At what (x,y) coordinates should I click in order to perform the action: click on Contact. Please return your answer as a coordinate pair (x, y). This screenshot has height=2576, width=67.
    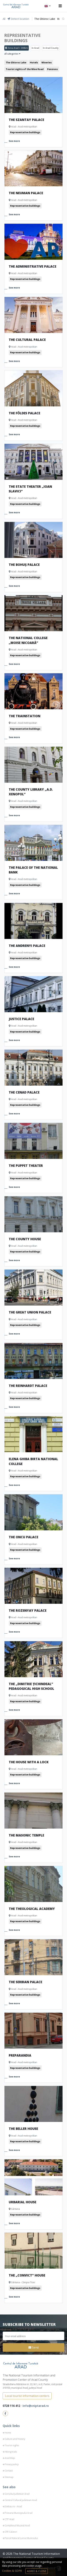
    Looking at the image, I should click on (9, 2470).